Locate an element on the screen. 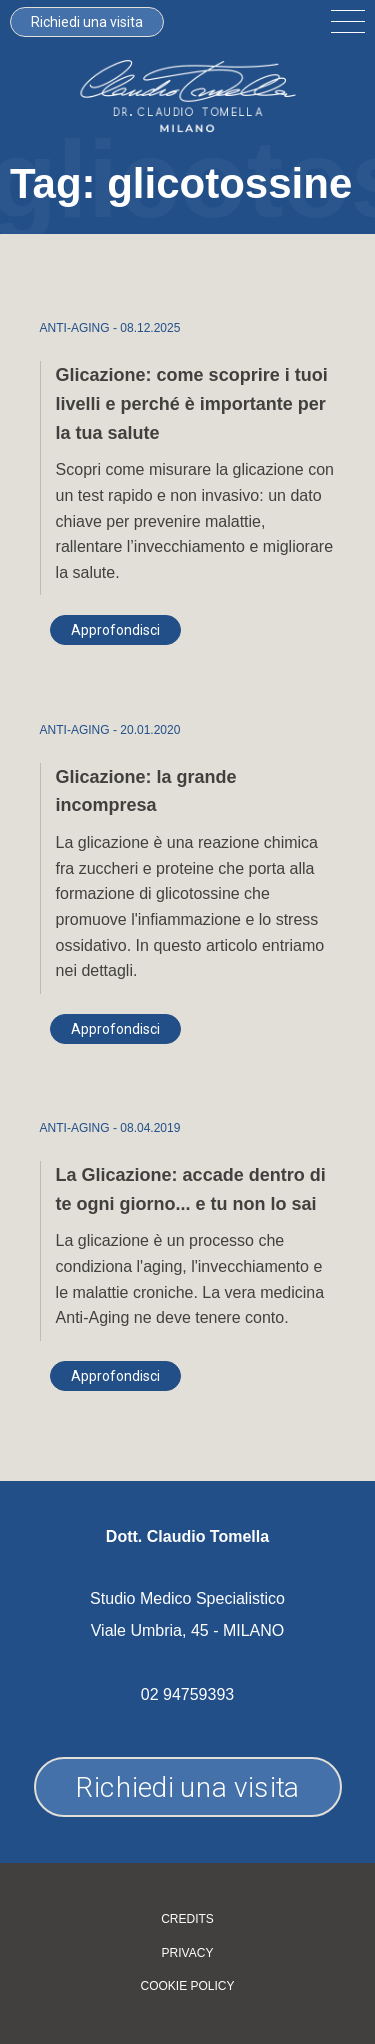 The height and width of the screenshot is (2044, 375). Richiedi una visita is located at coordinates (87, 22).